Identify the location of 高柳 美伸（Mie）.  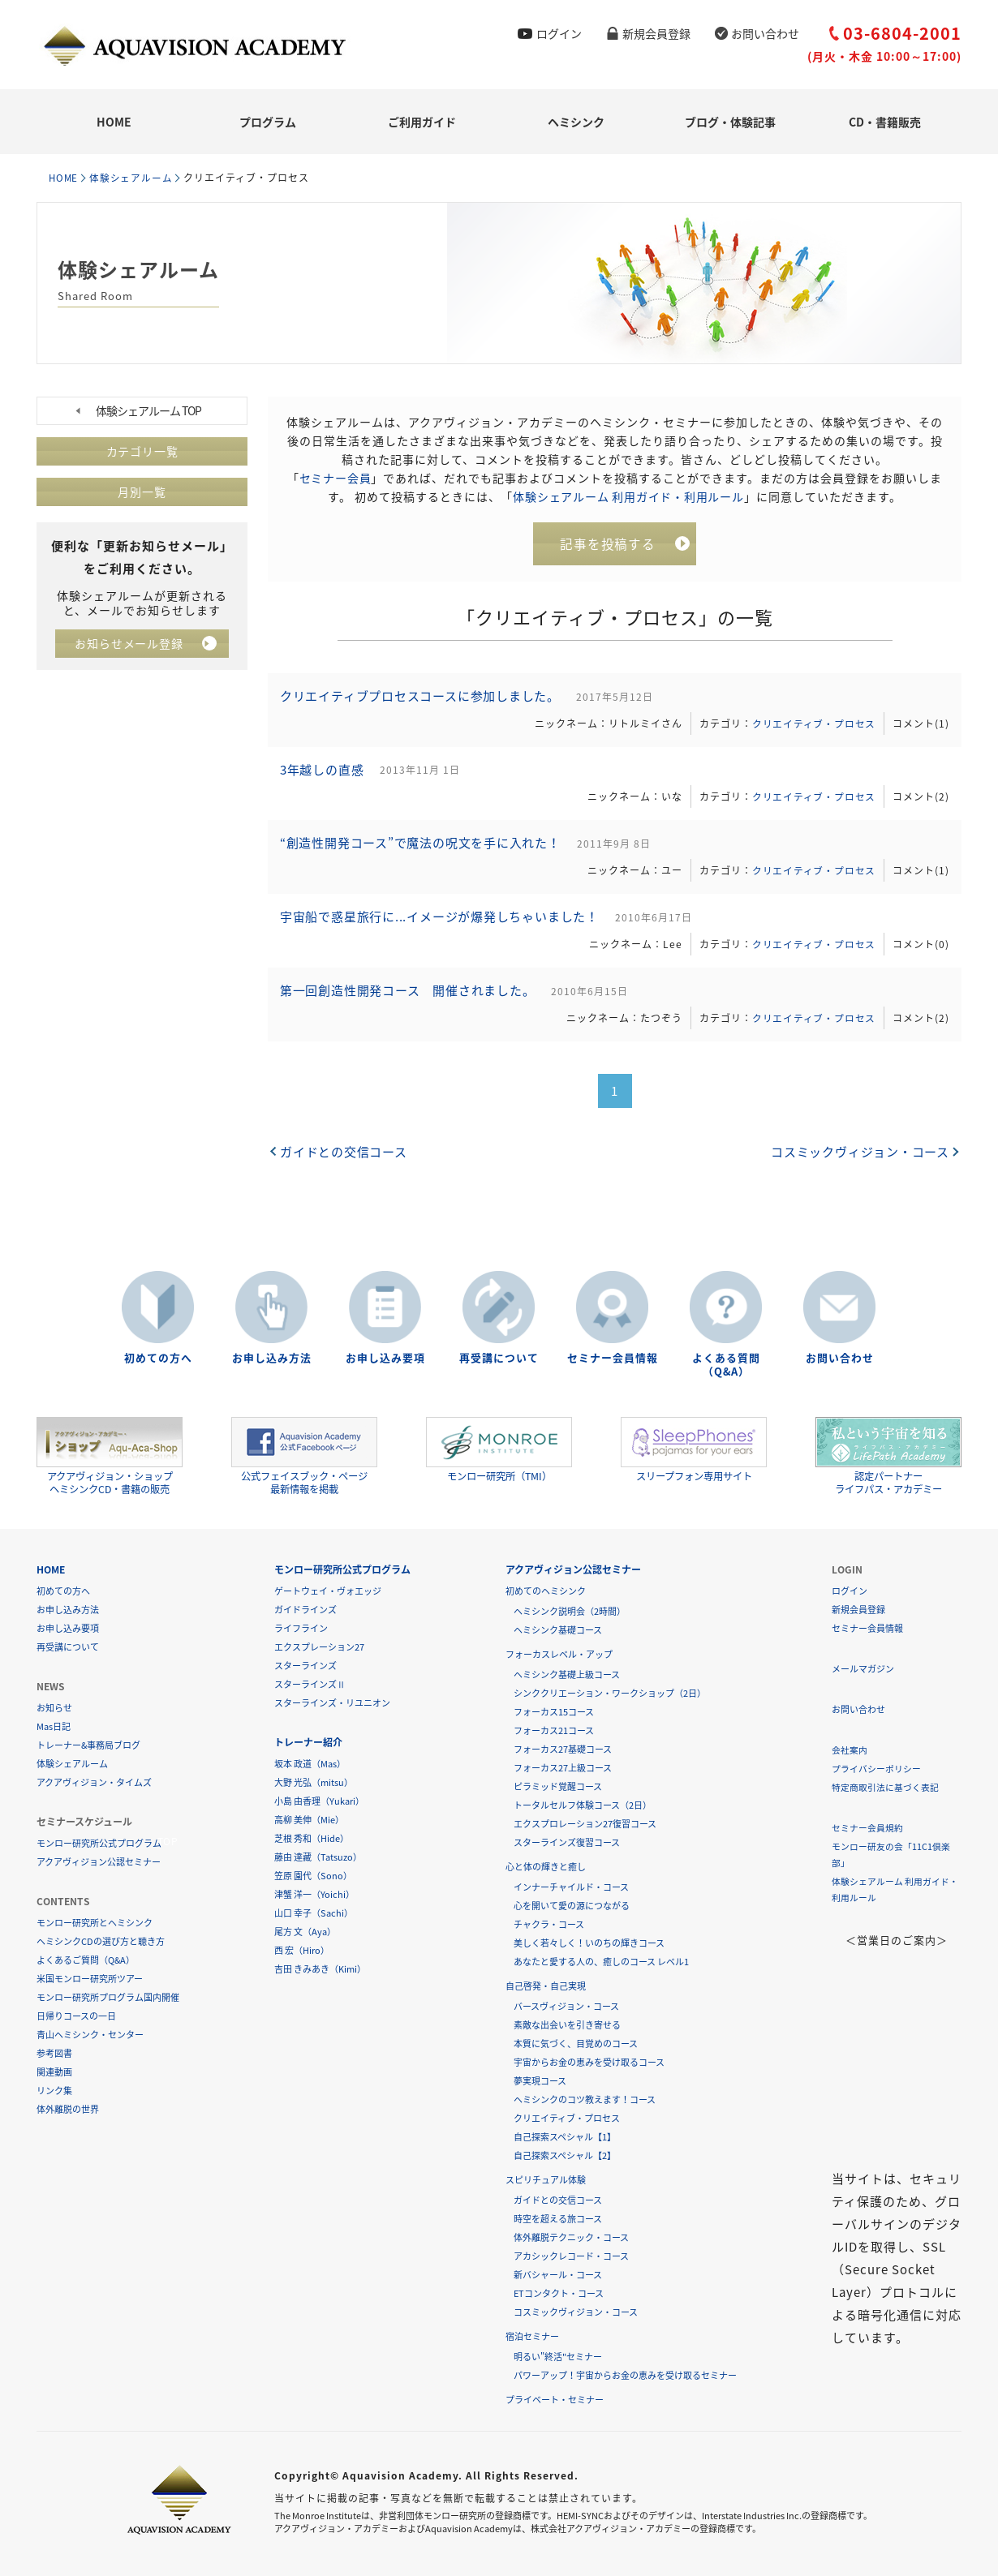
(309, 1820).